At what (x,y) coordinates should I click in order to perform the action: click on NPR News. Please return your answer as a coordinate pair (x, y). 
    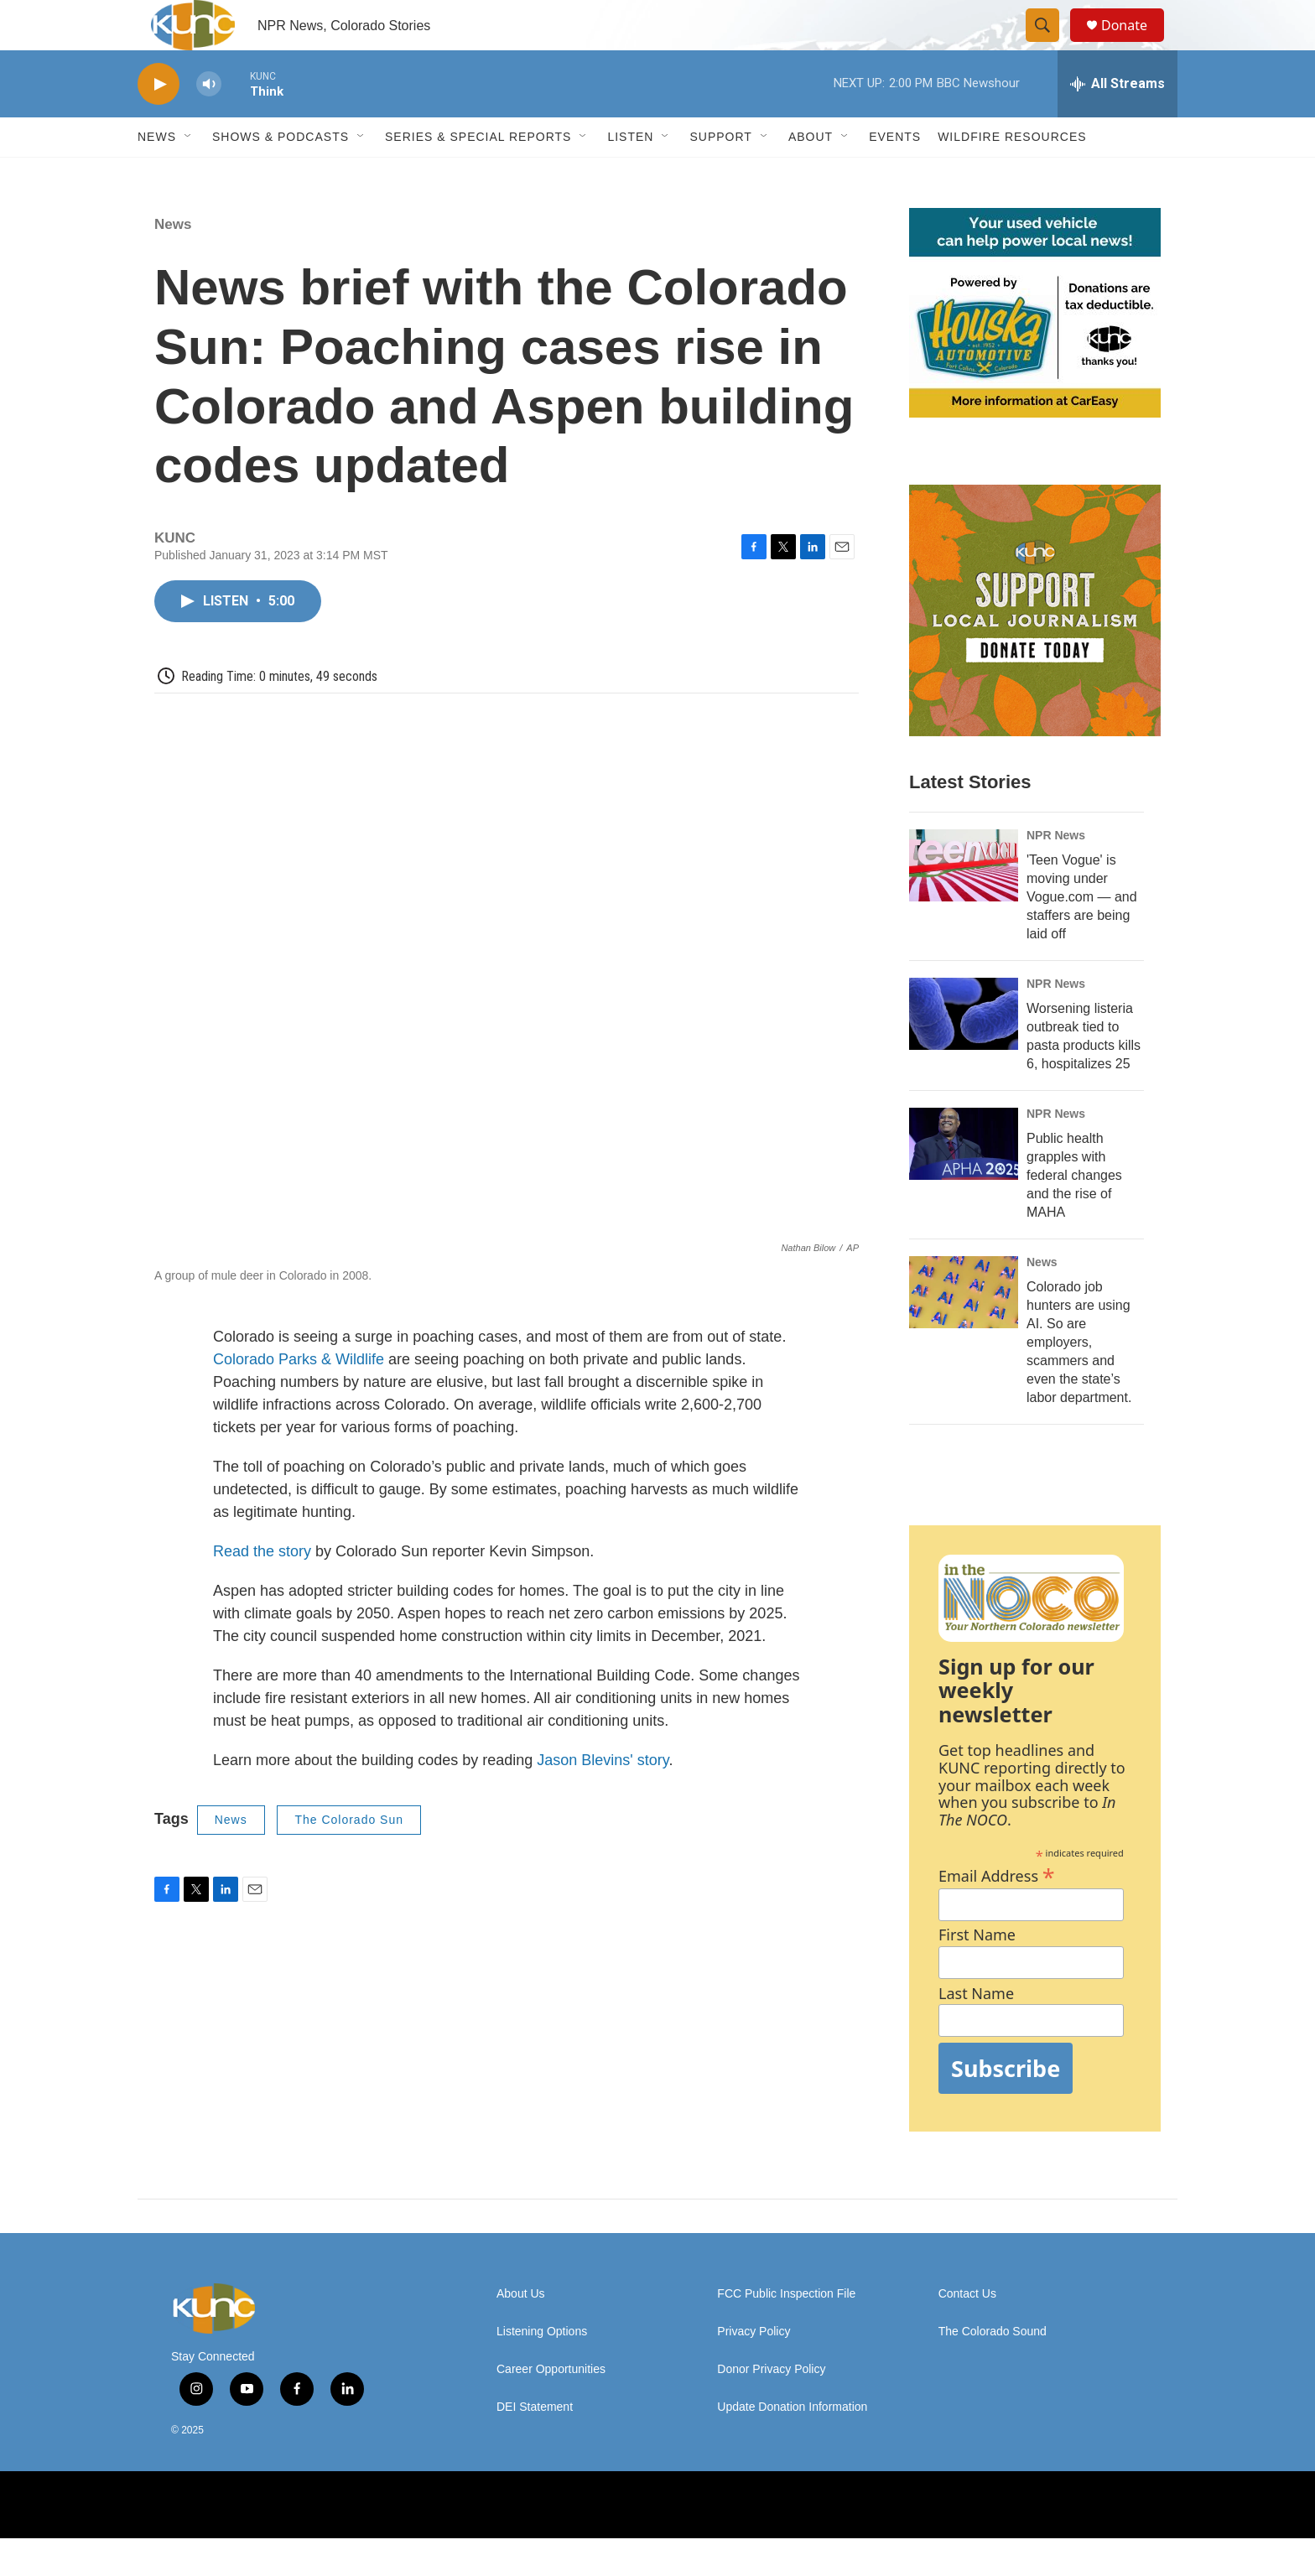
    Looking at the image, I should click on (1056, 873).